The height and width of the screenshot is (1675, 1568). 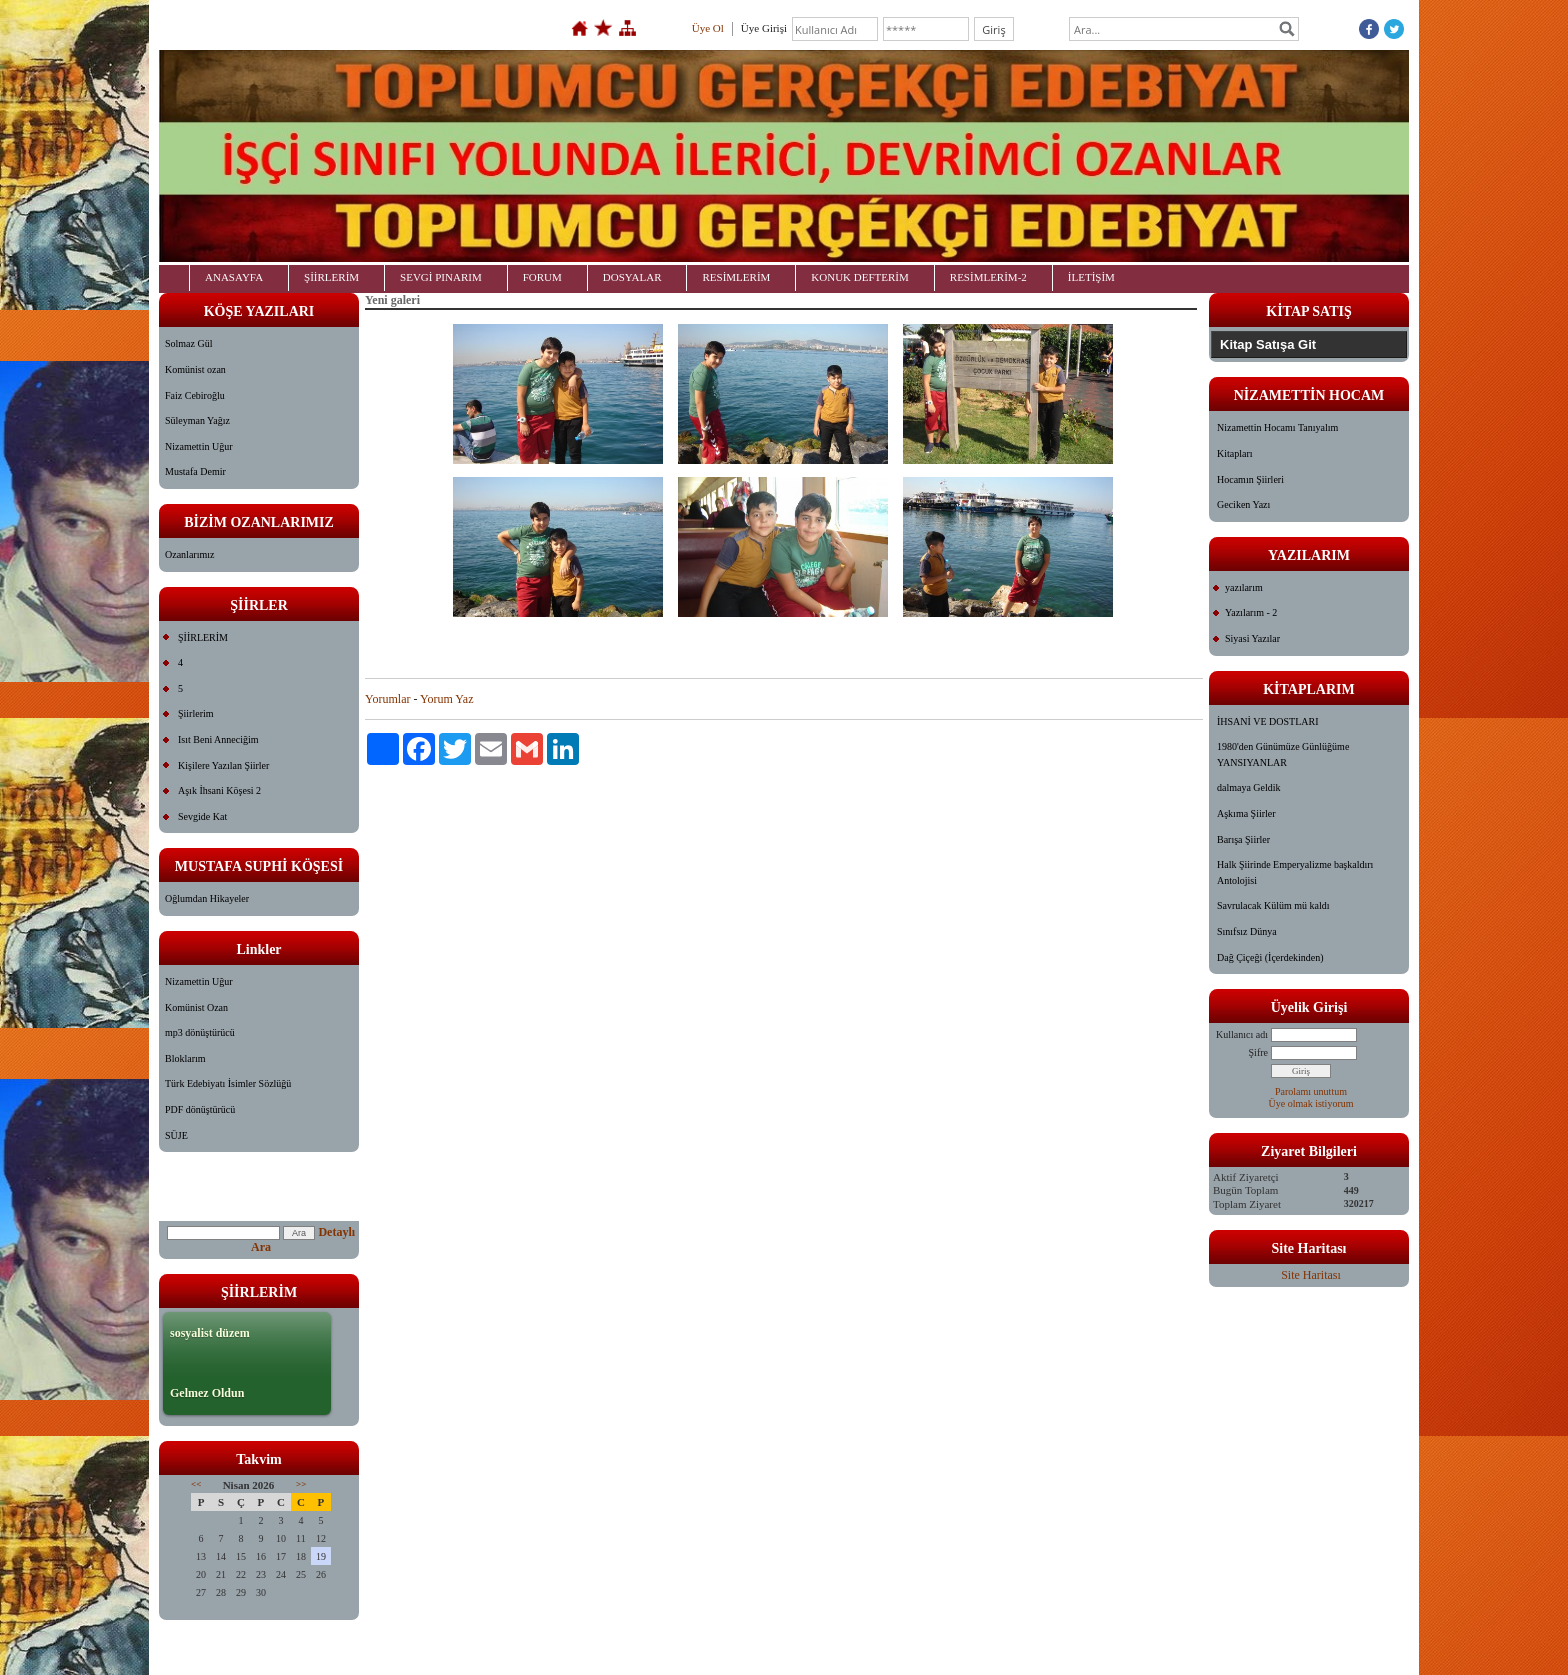 What do you see at coordinates (219, 790) in the screenshot?
I see `Aşık İhsani Köşesi 2` at bounding box center [219, 790].